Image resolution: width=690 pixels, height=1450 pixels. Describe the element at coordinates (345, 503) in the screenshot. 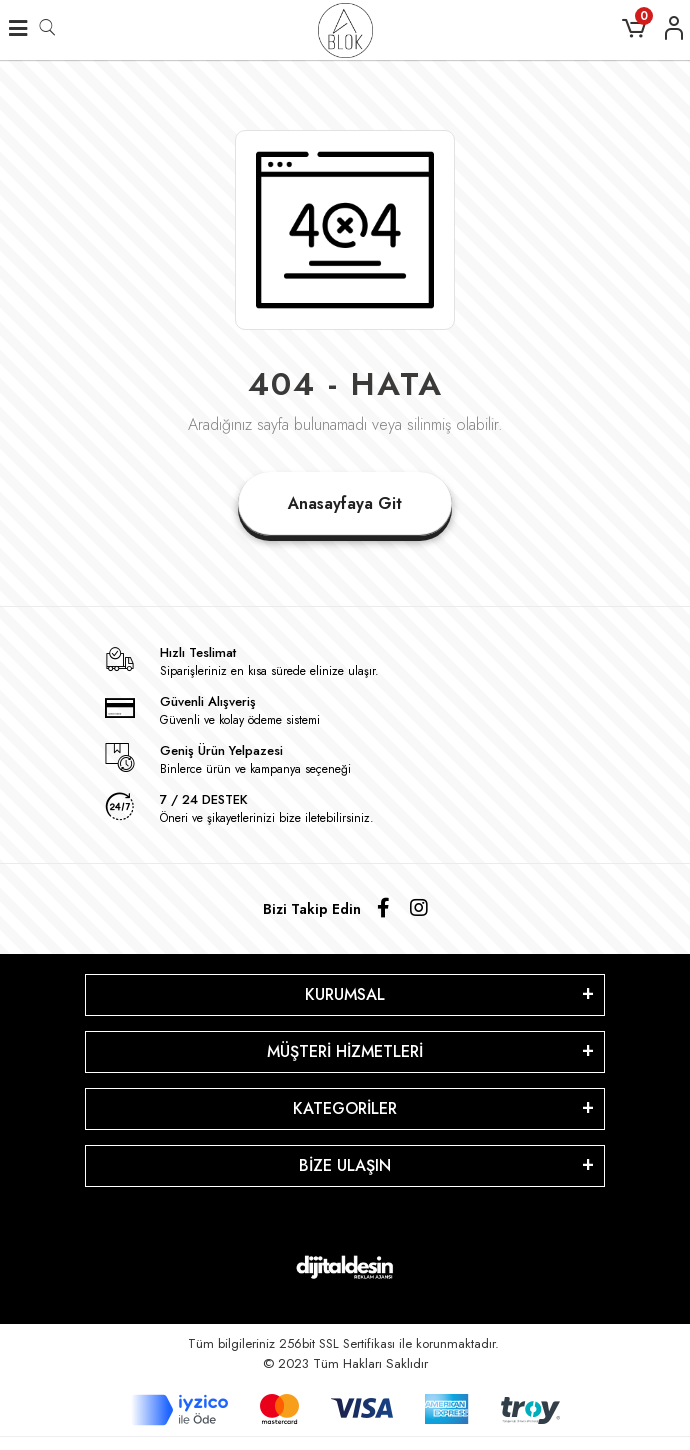

I see `Anasayfaya Git` at that location.